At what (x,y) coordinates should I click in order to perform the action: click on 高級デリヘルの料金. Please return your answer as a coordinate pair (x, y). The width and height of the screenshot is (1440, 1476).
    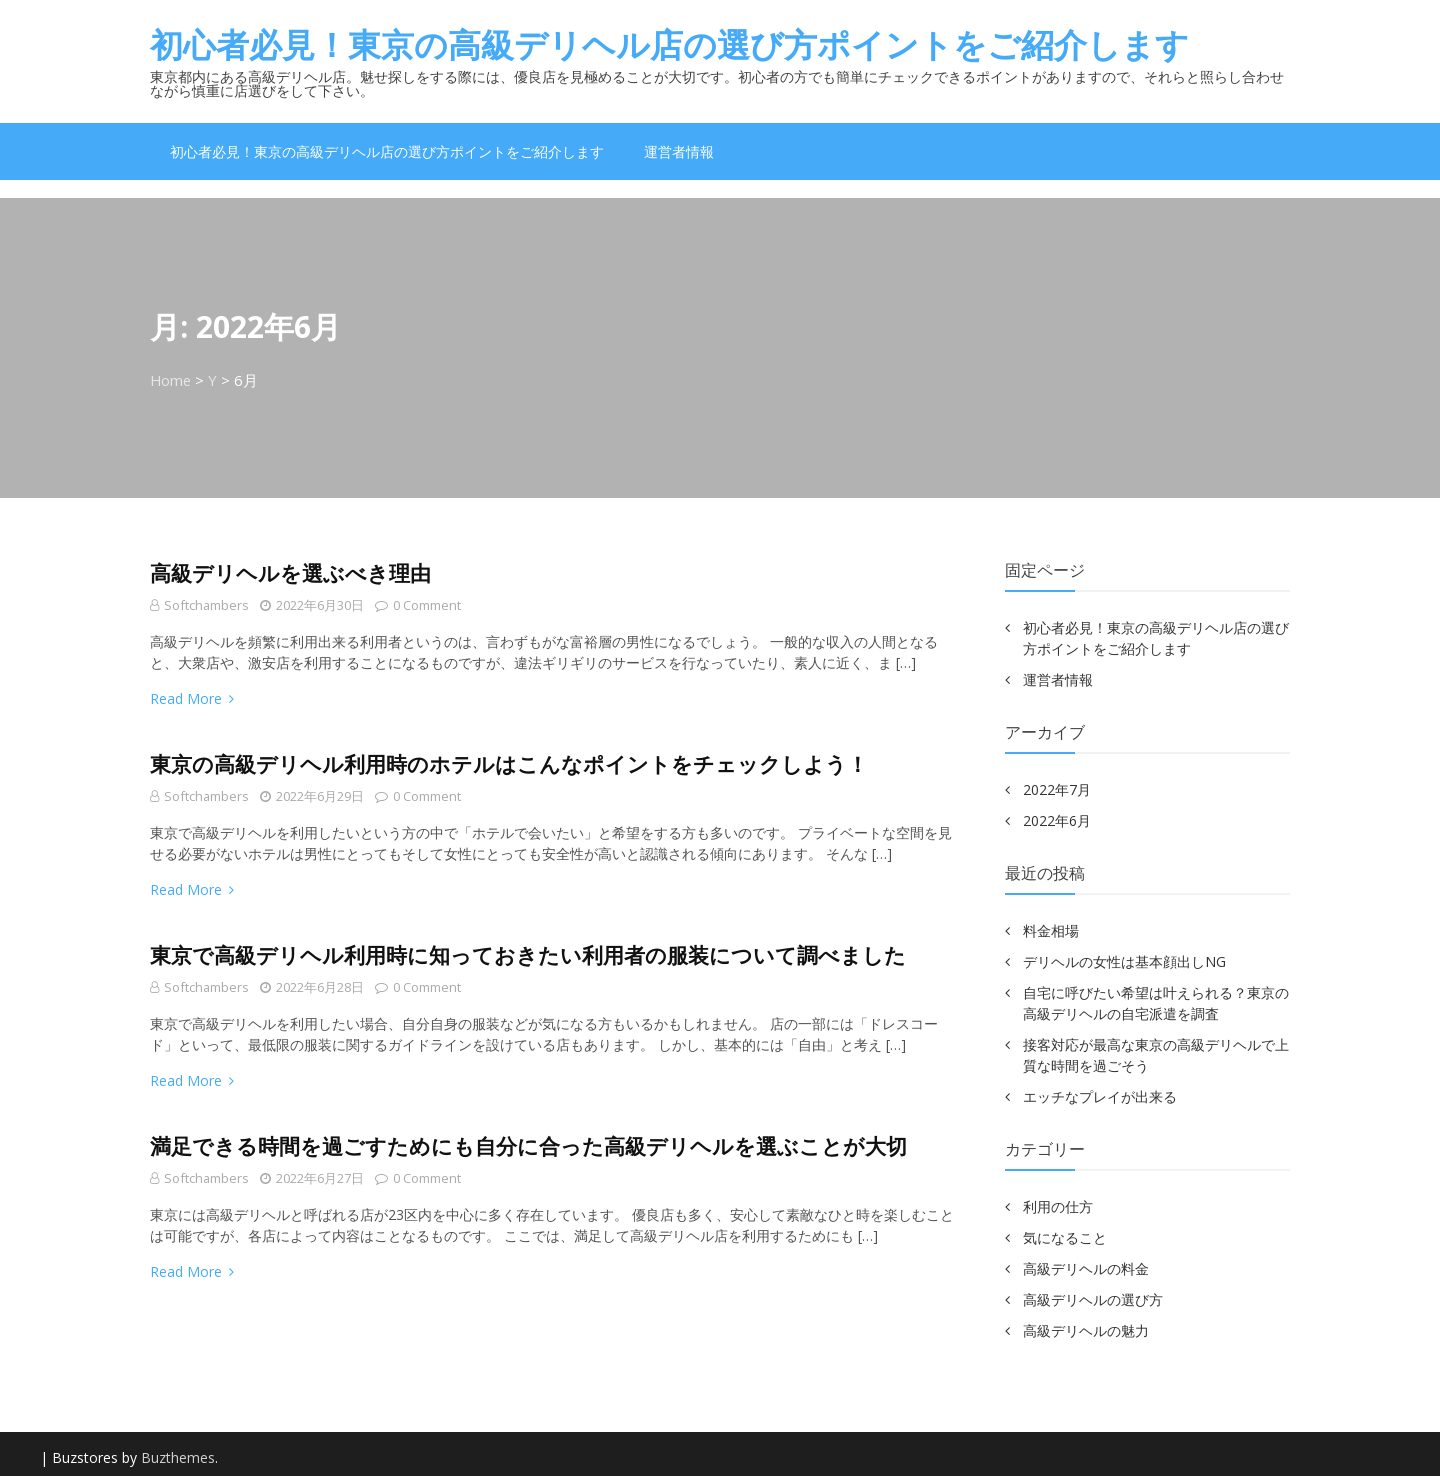
    Looking at the image, I should click on (1086, 1268).